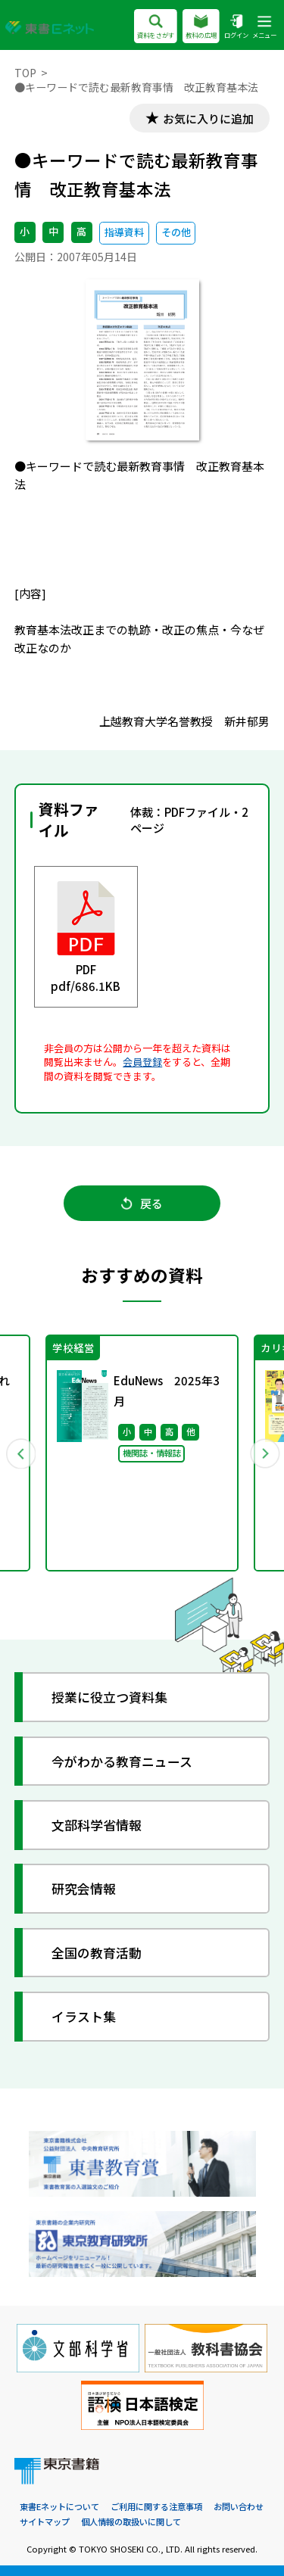 The image size is (284, 2576). Describe the element at coordinates (155, 27) in the screenshot. I see `資料をさがす` at that location.